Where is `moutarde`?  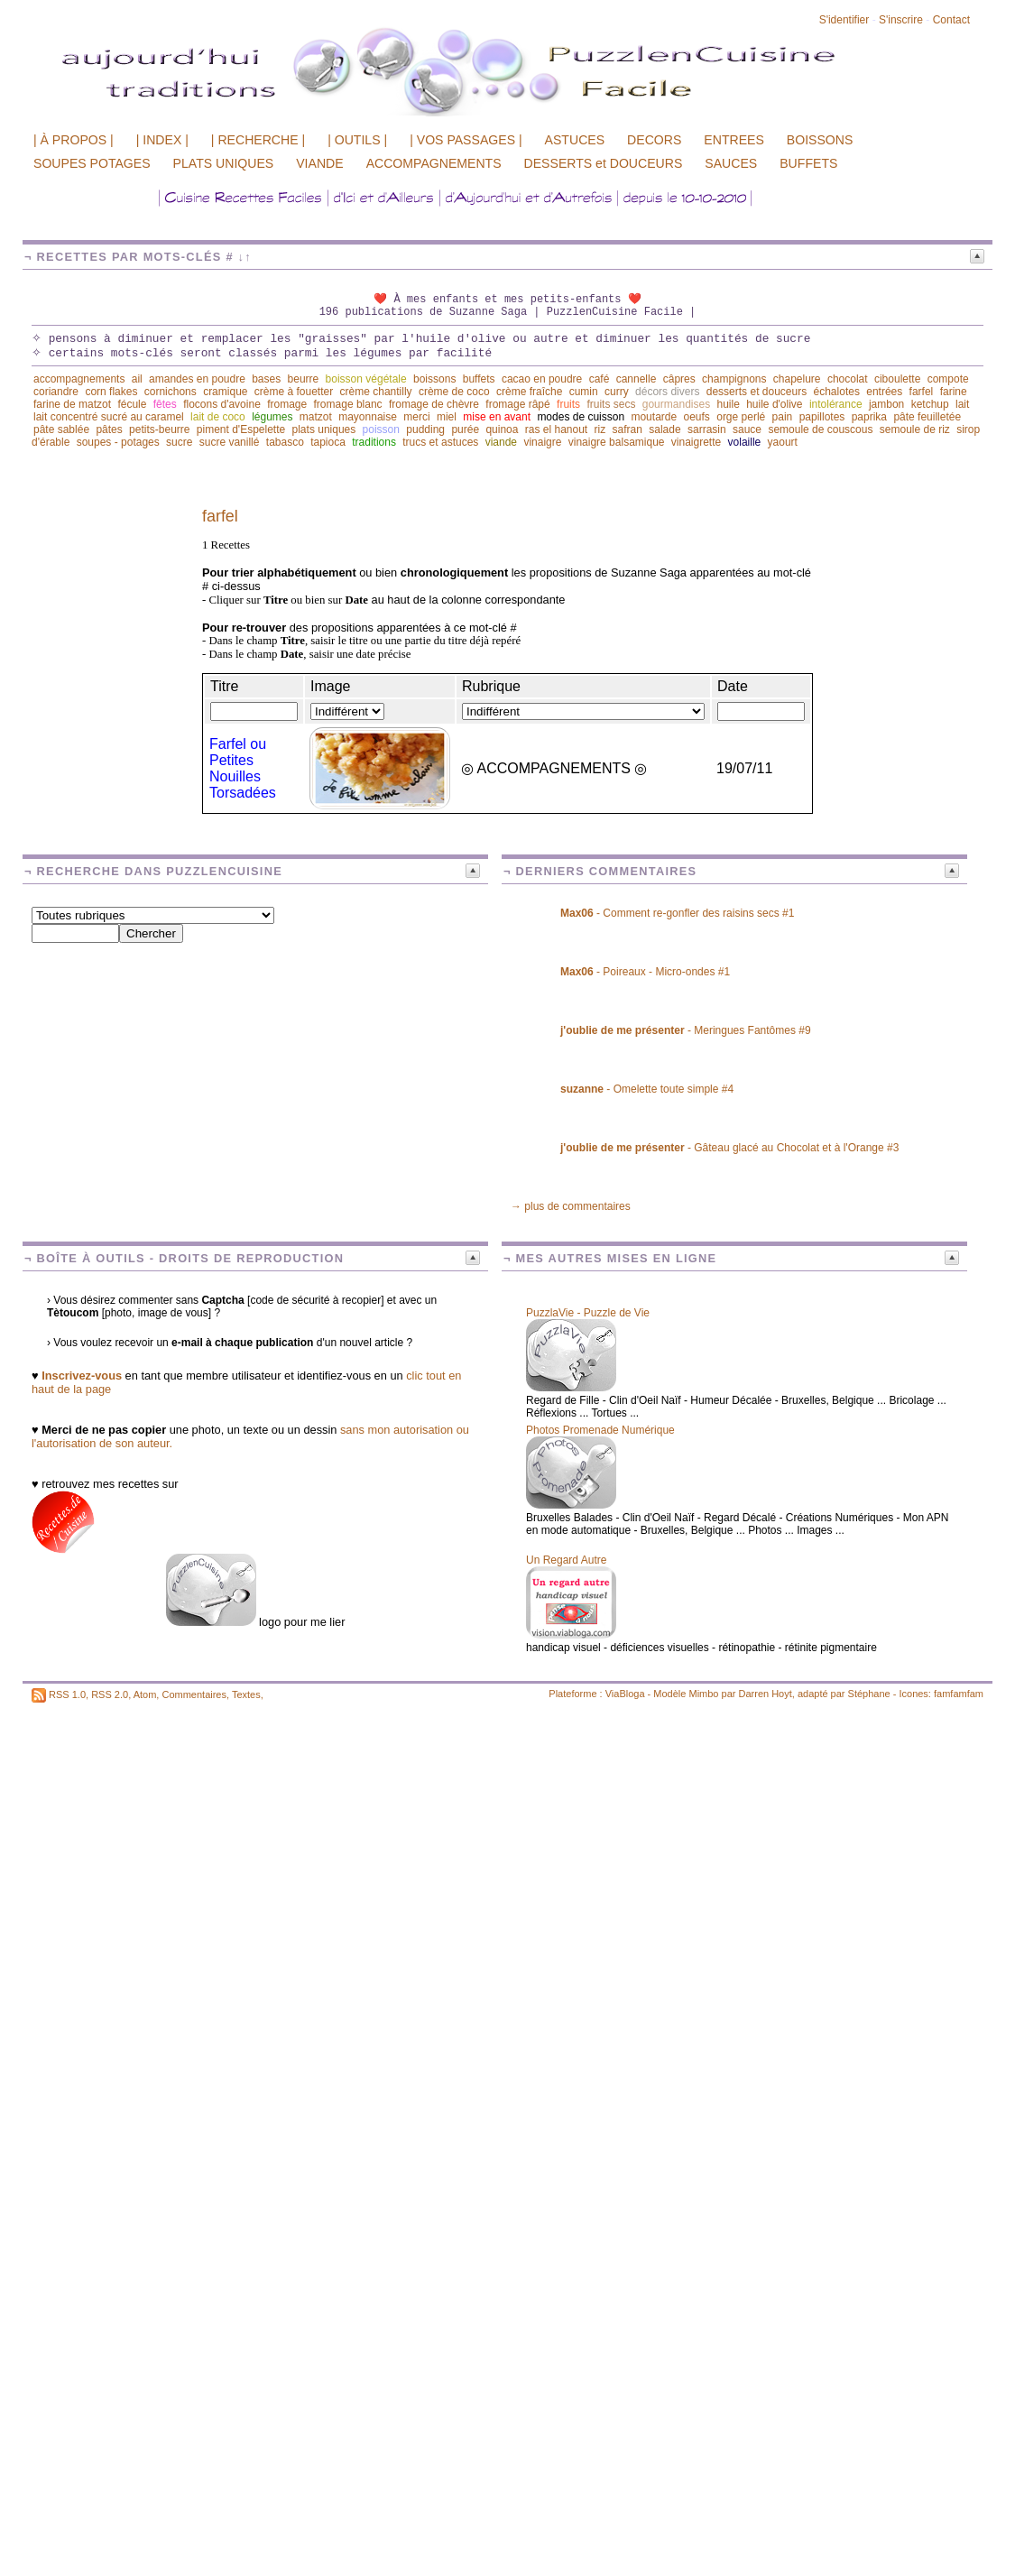
moutarde is located at coordinates (654, 417).